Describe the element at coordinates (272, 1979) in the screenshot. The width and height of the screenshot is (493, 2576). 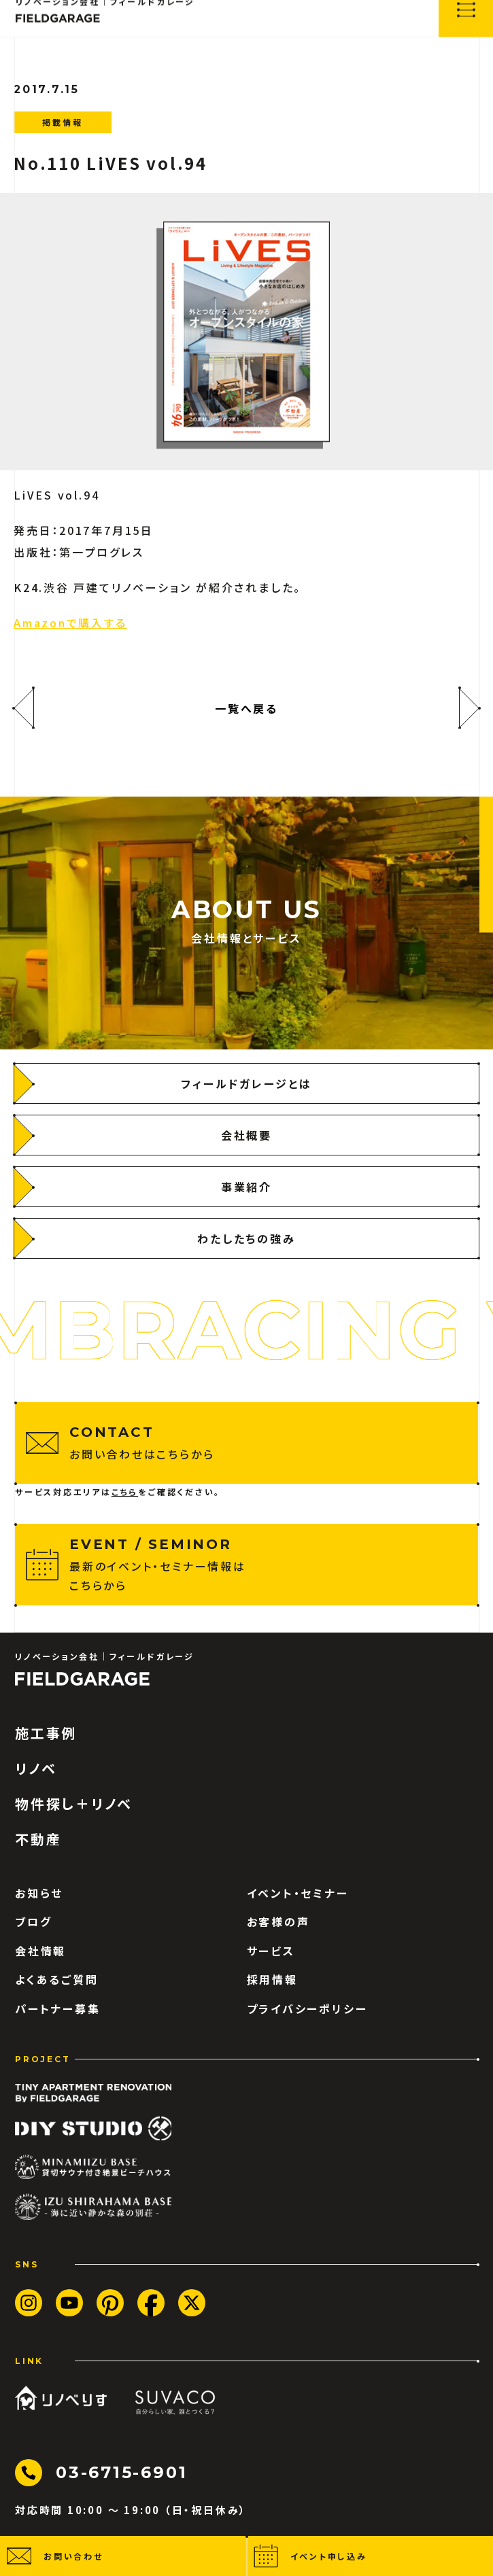
I see `採用情報` at that location.